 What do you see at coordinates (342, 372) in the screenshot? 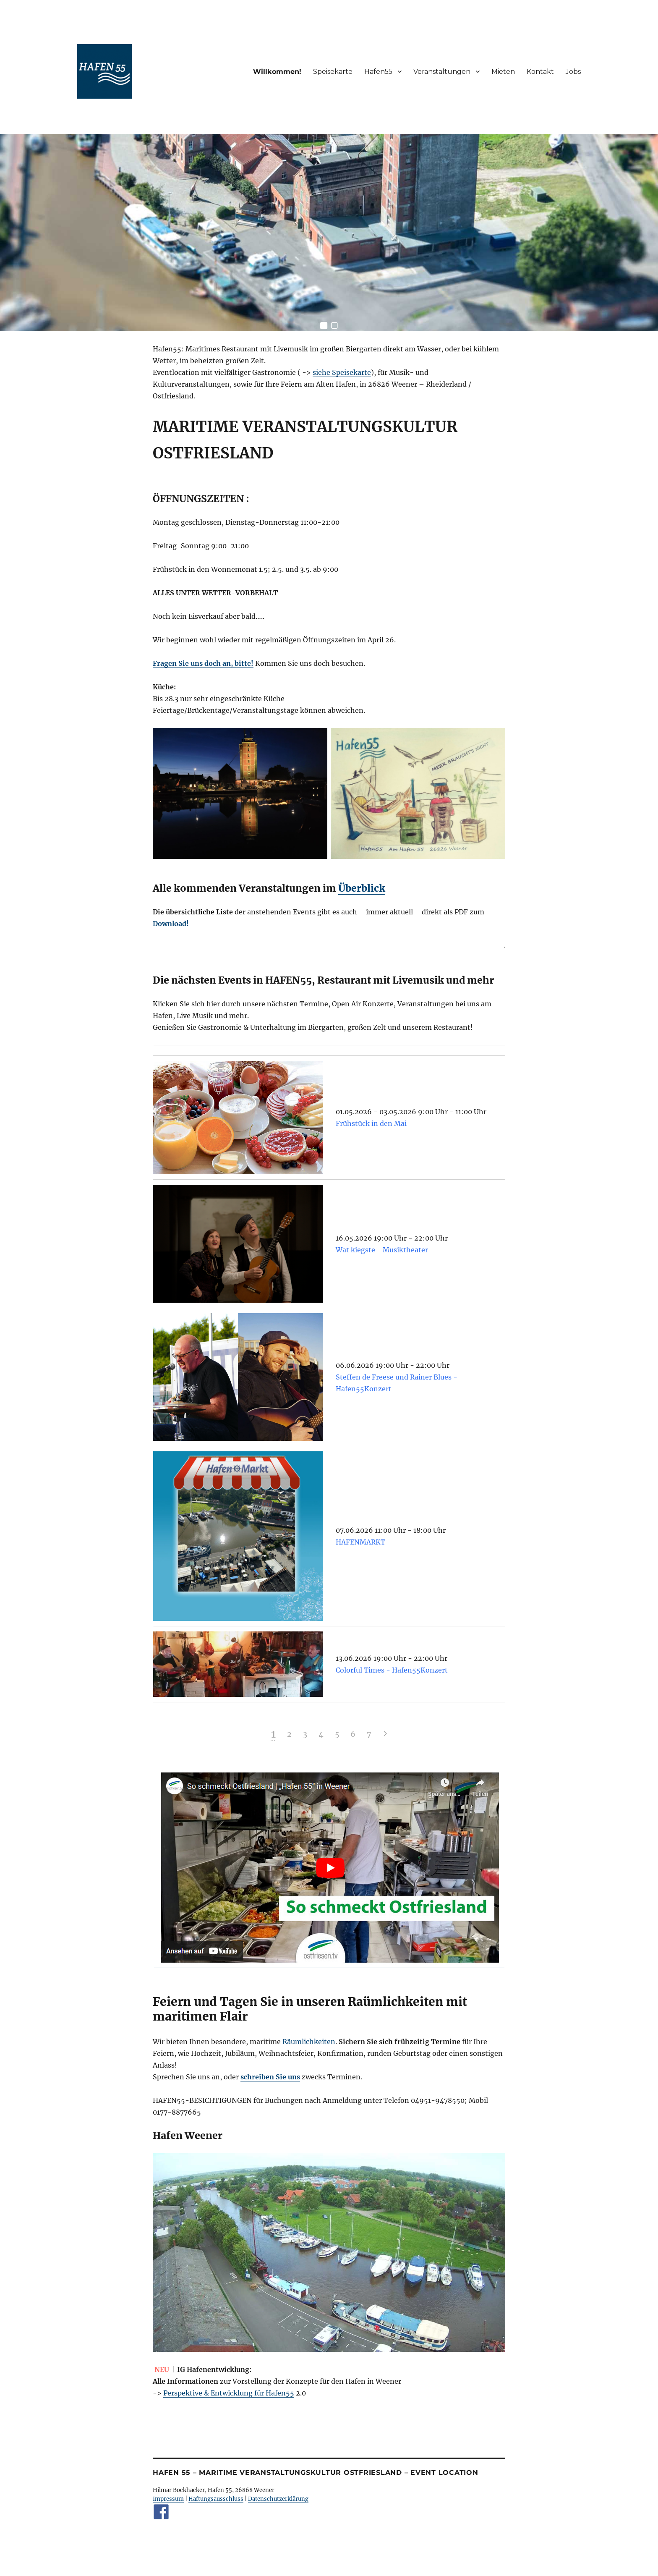
I see `siehe Speisekarte` at bounding box center [342, 372].